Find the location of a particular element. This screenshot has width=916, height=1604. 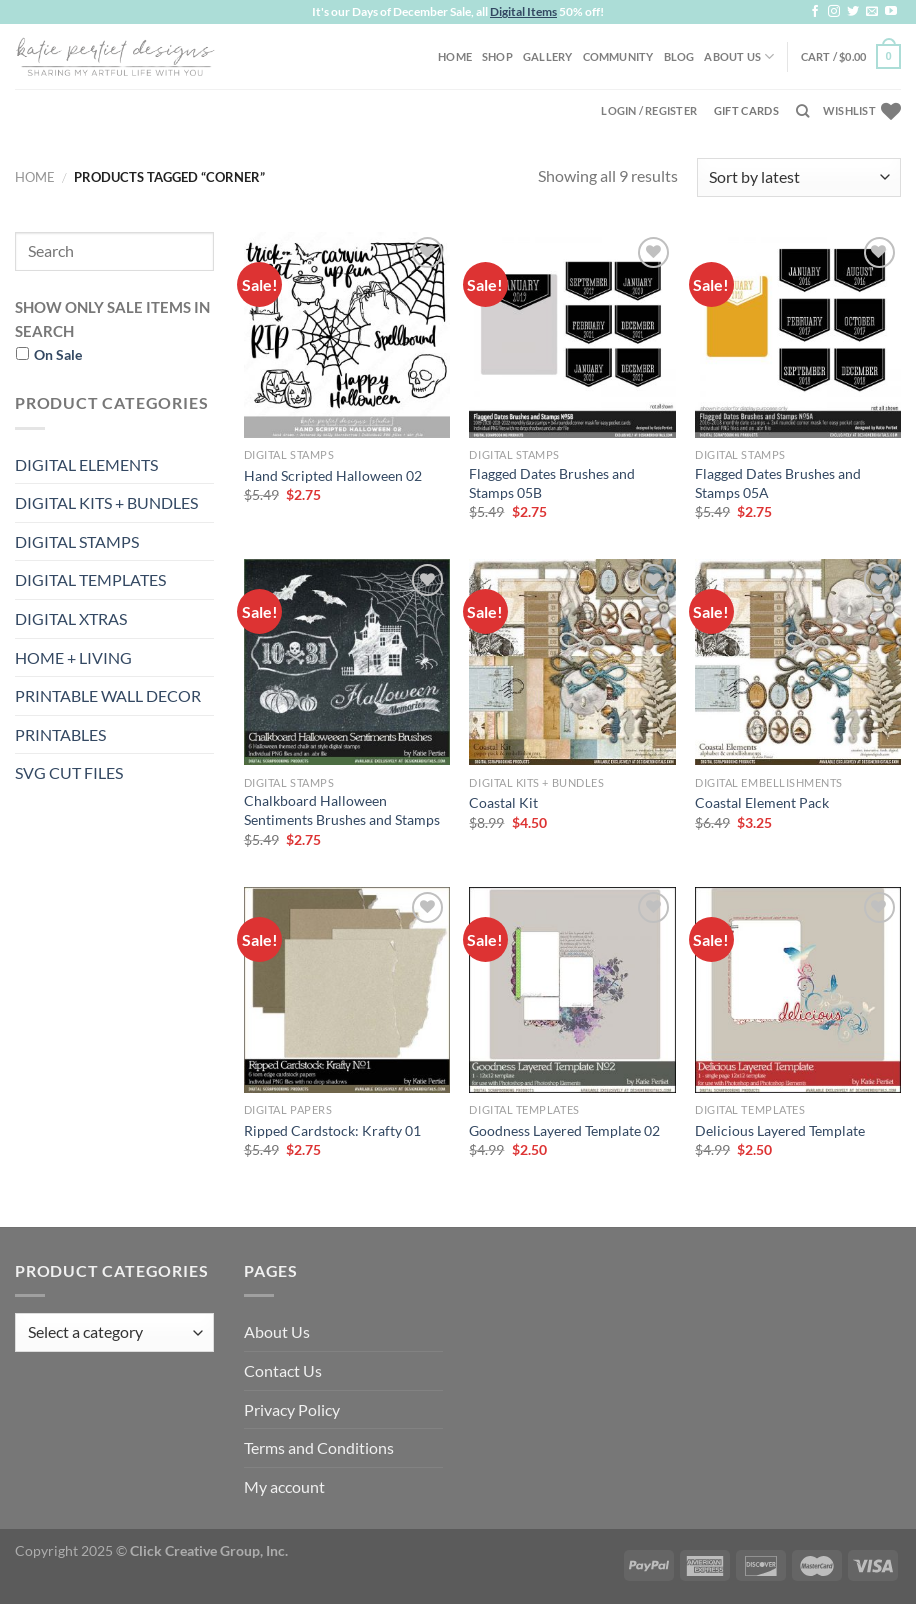

[Flagged Dates Brushes and Stamps 05A] is located at coordinates (798, 335).